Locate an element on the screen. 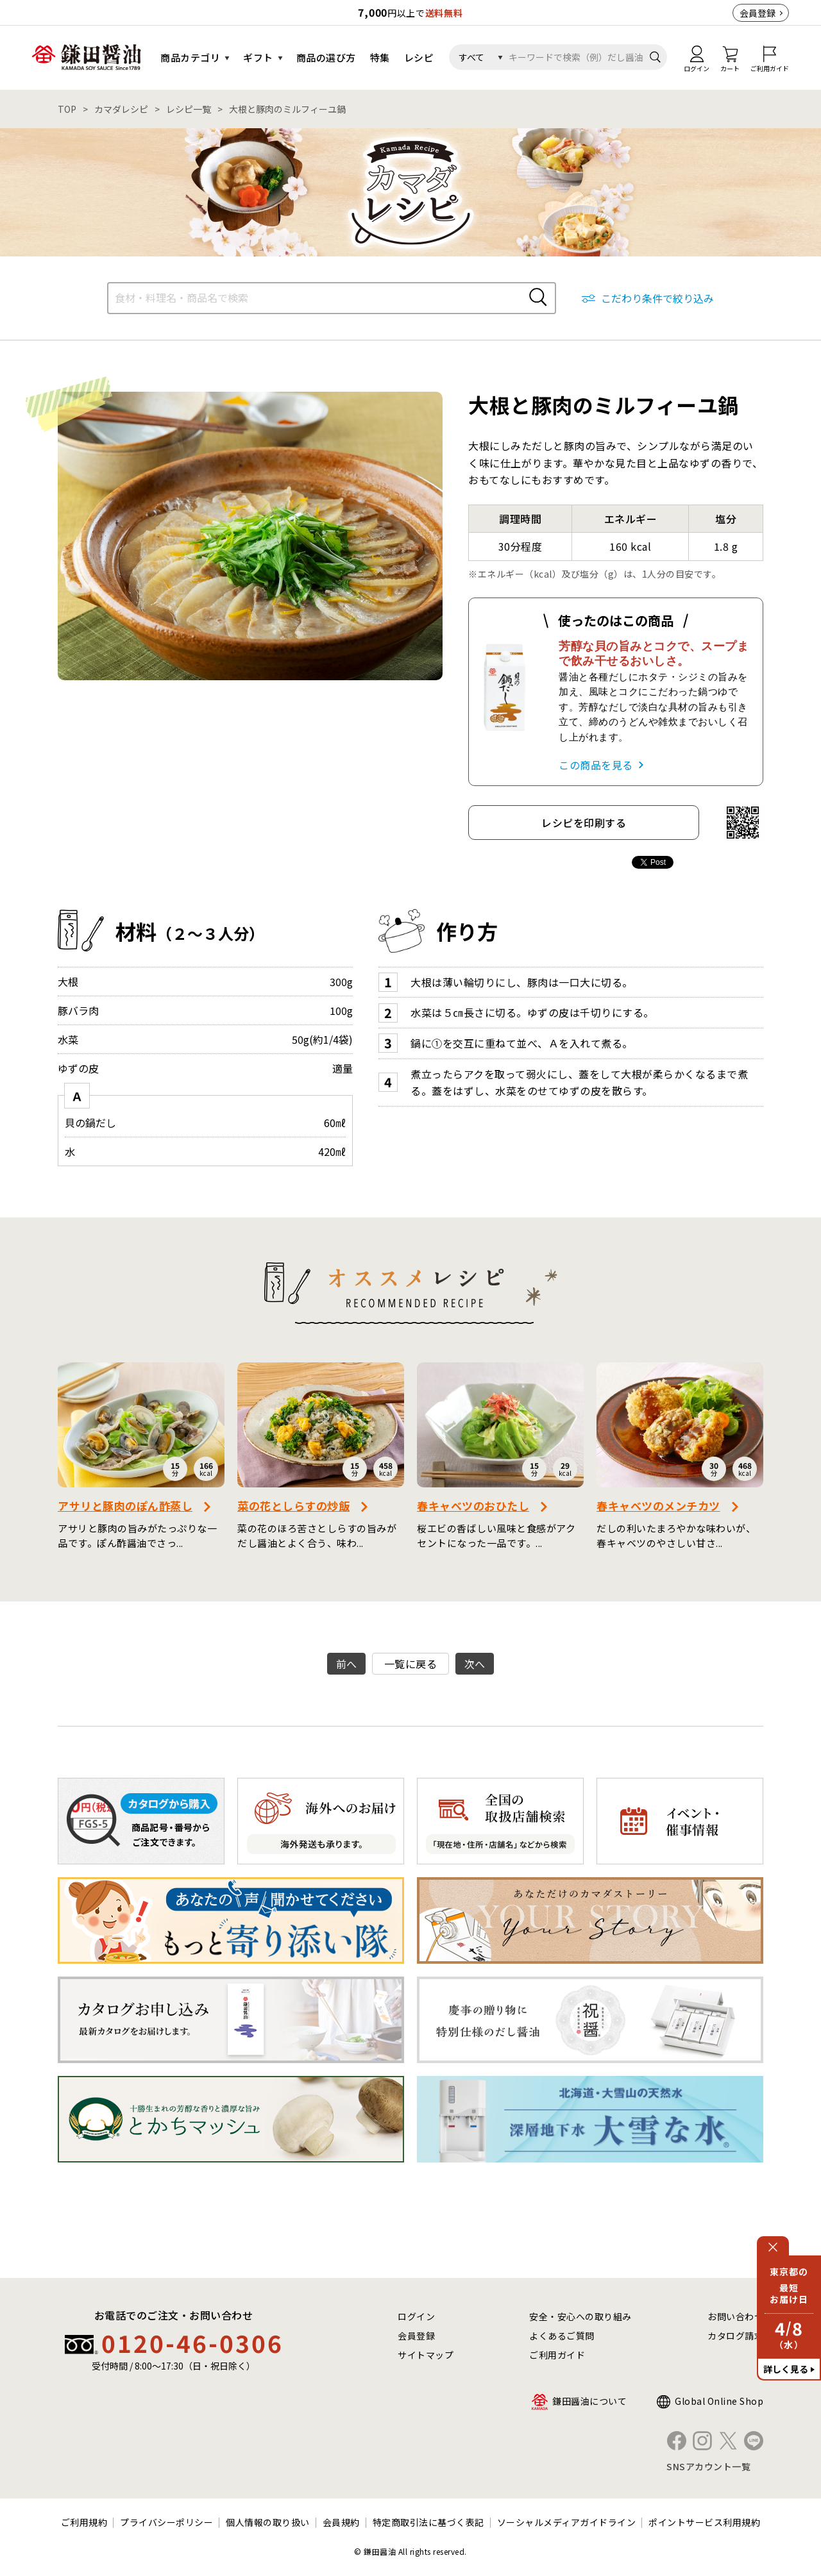  個人情報の取り扱い is located at coordinates (268, 2522).